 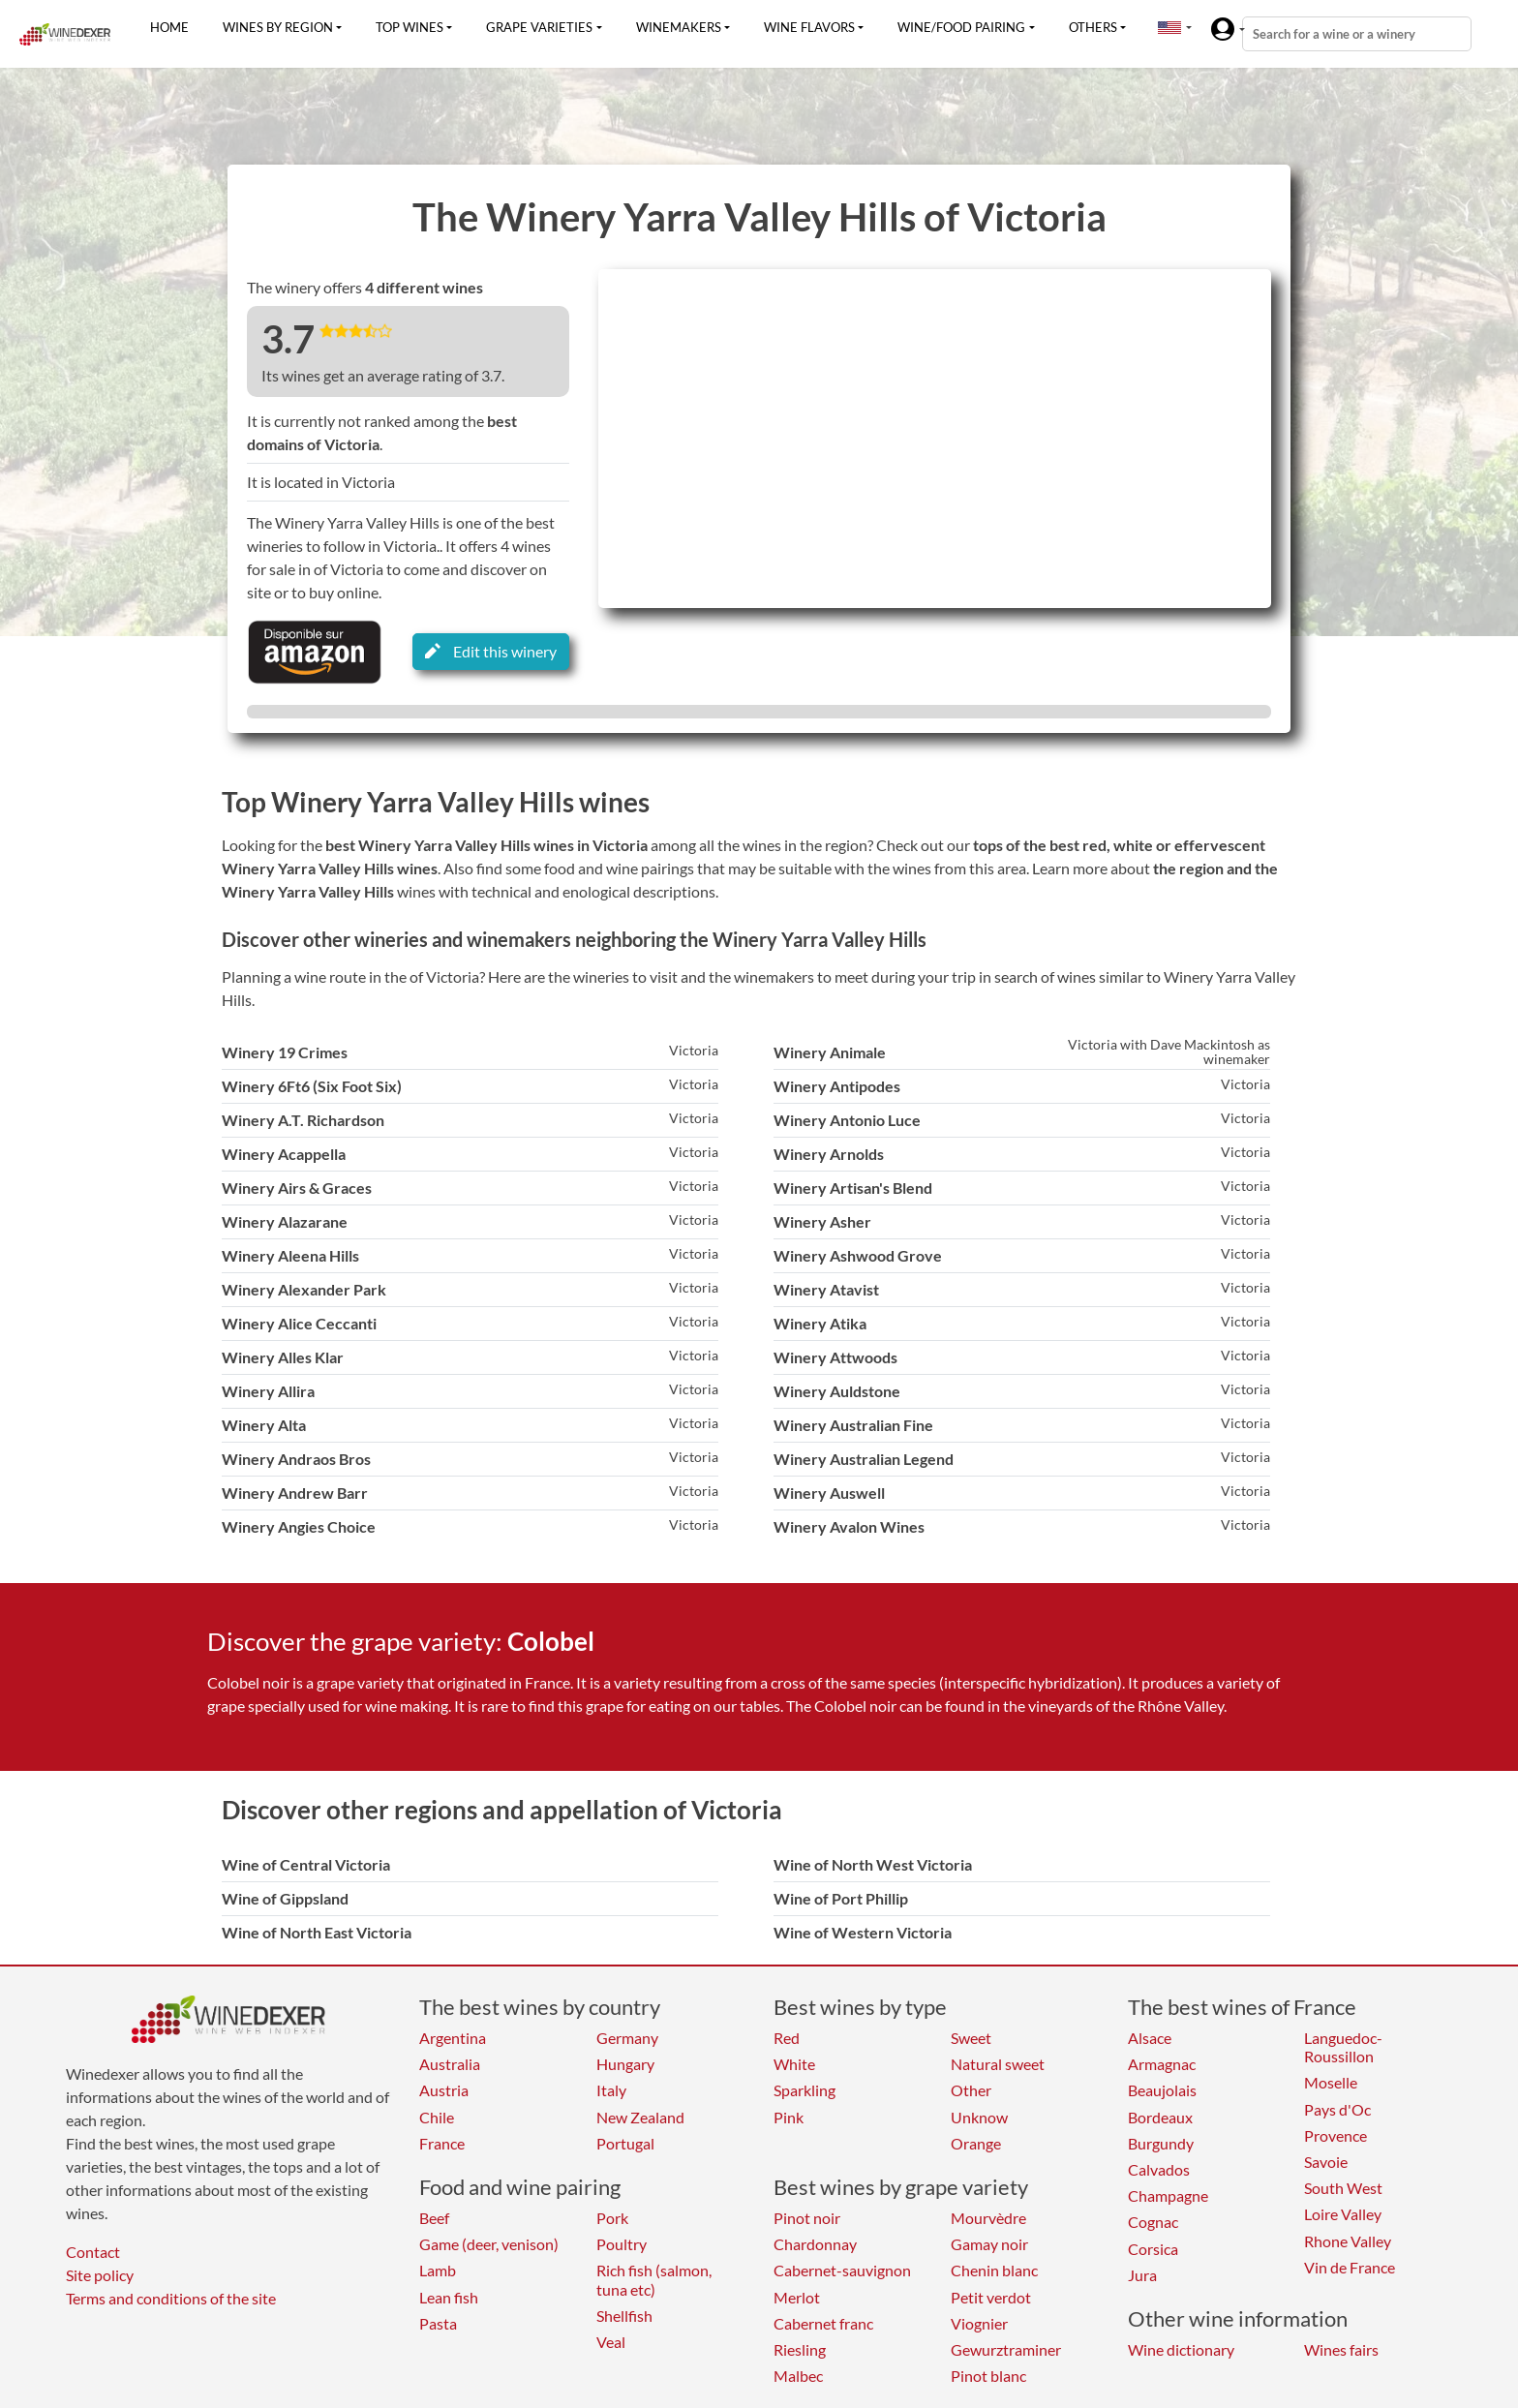 What do you see at coordinates (976, 2143) in the screenshot?
I see `Orange` at bounding box center [976, 2143].